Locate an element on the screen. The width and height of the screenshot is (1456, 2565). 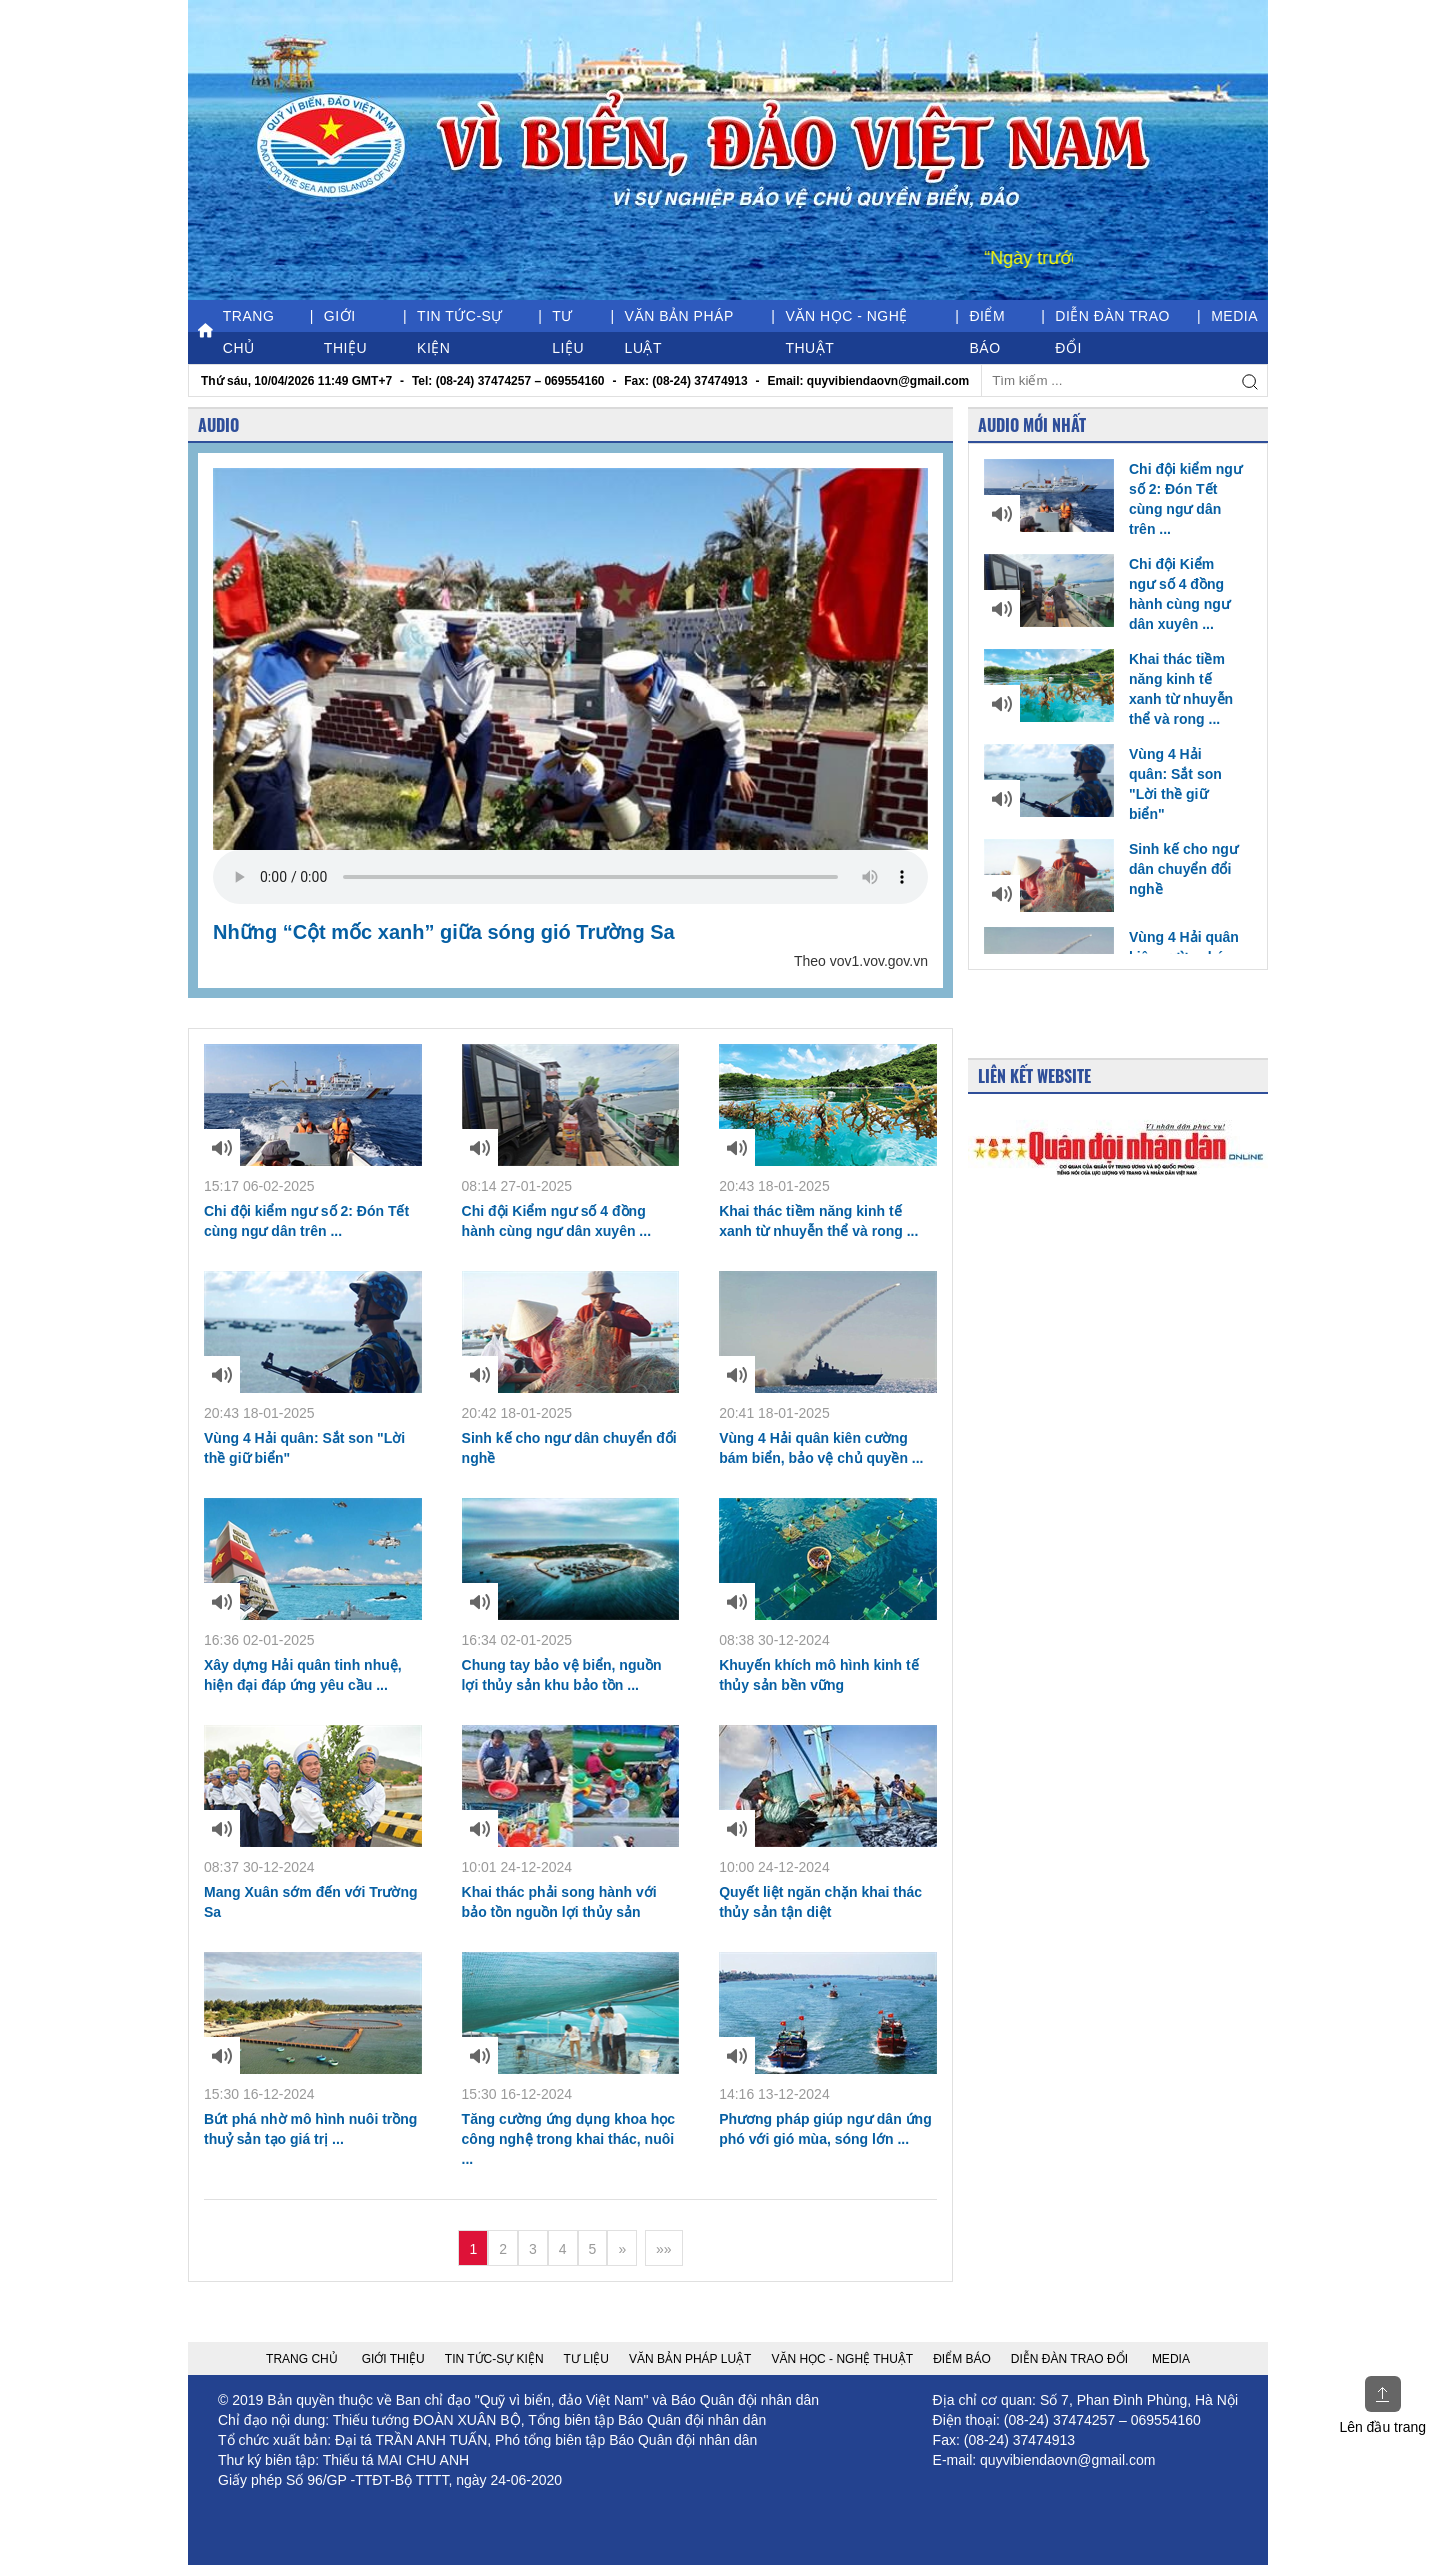
Chi đội kiểm ngư số 2: Đón Tết cùng ngư dân trên ... is located at coordinates (1113, 498).